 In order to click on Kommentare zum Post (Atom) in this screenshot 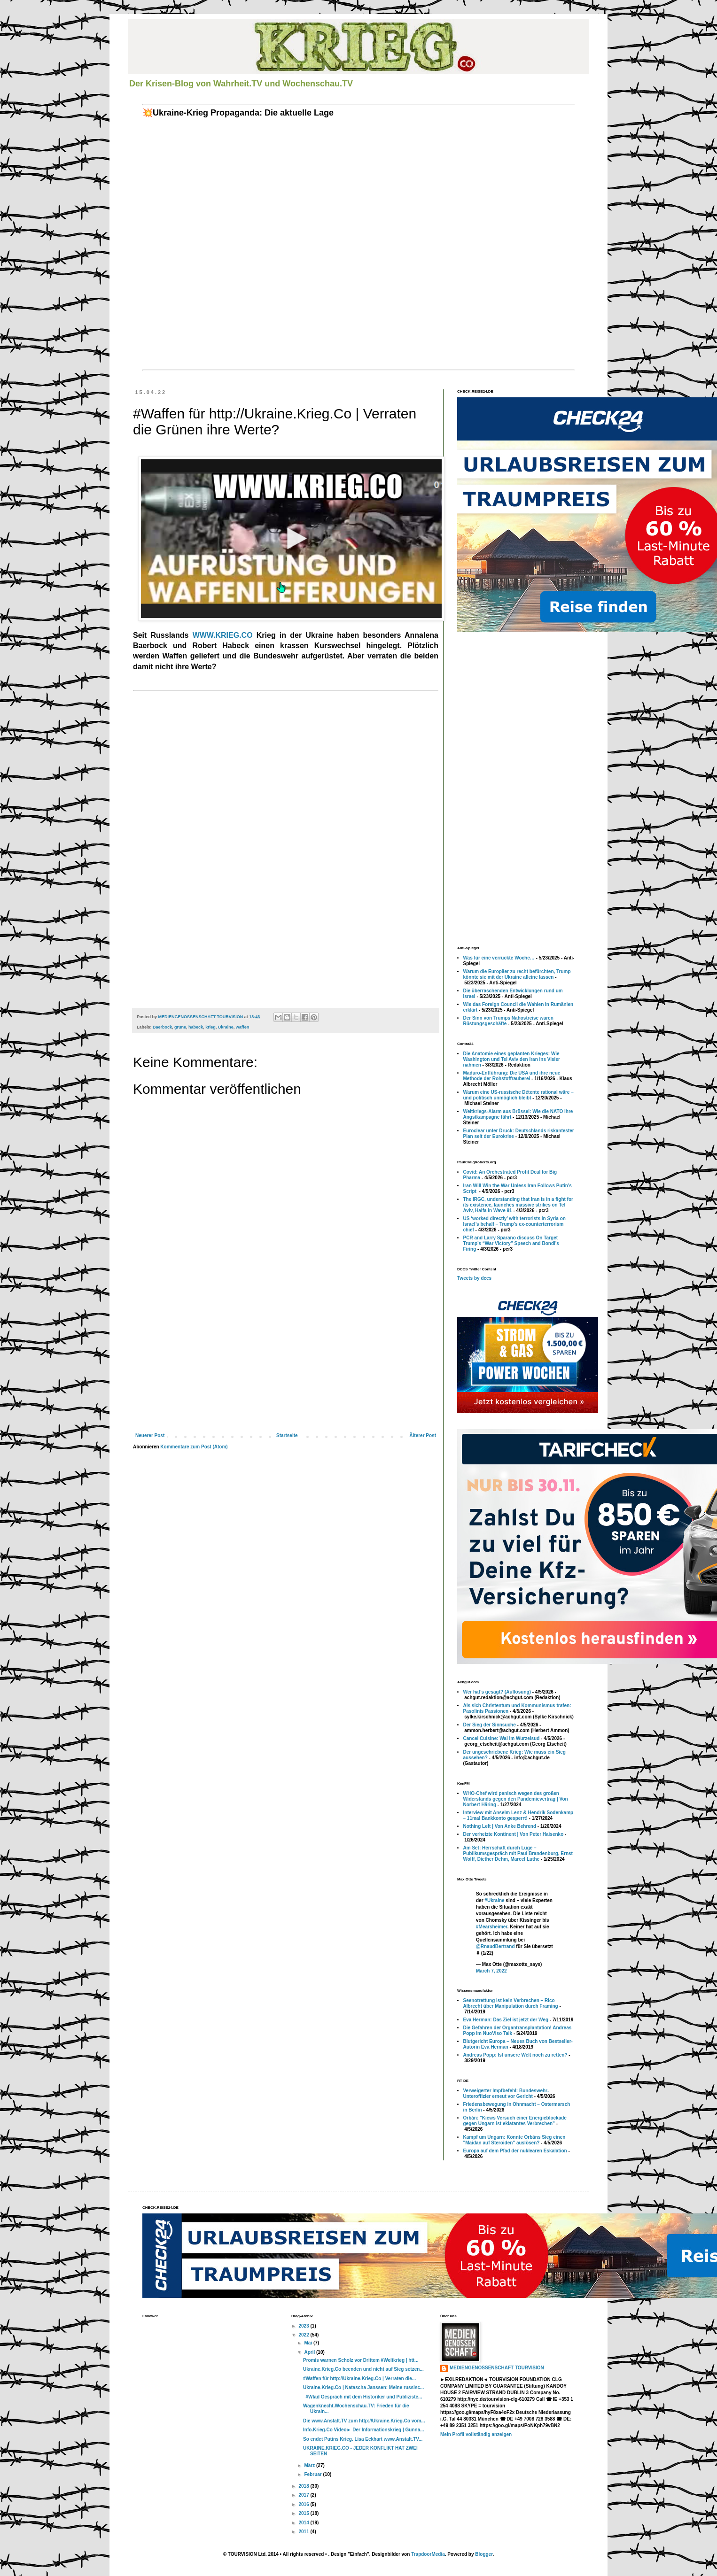, I will do `click(193, 1446)`.